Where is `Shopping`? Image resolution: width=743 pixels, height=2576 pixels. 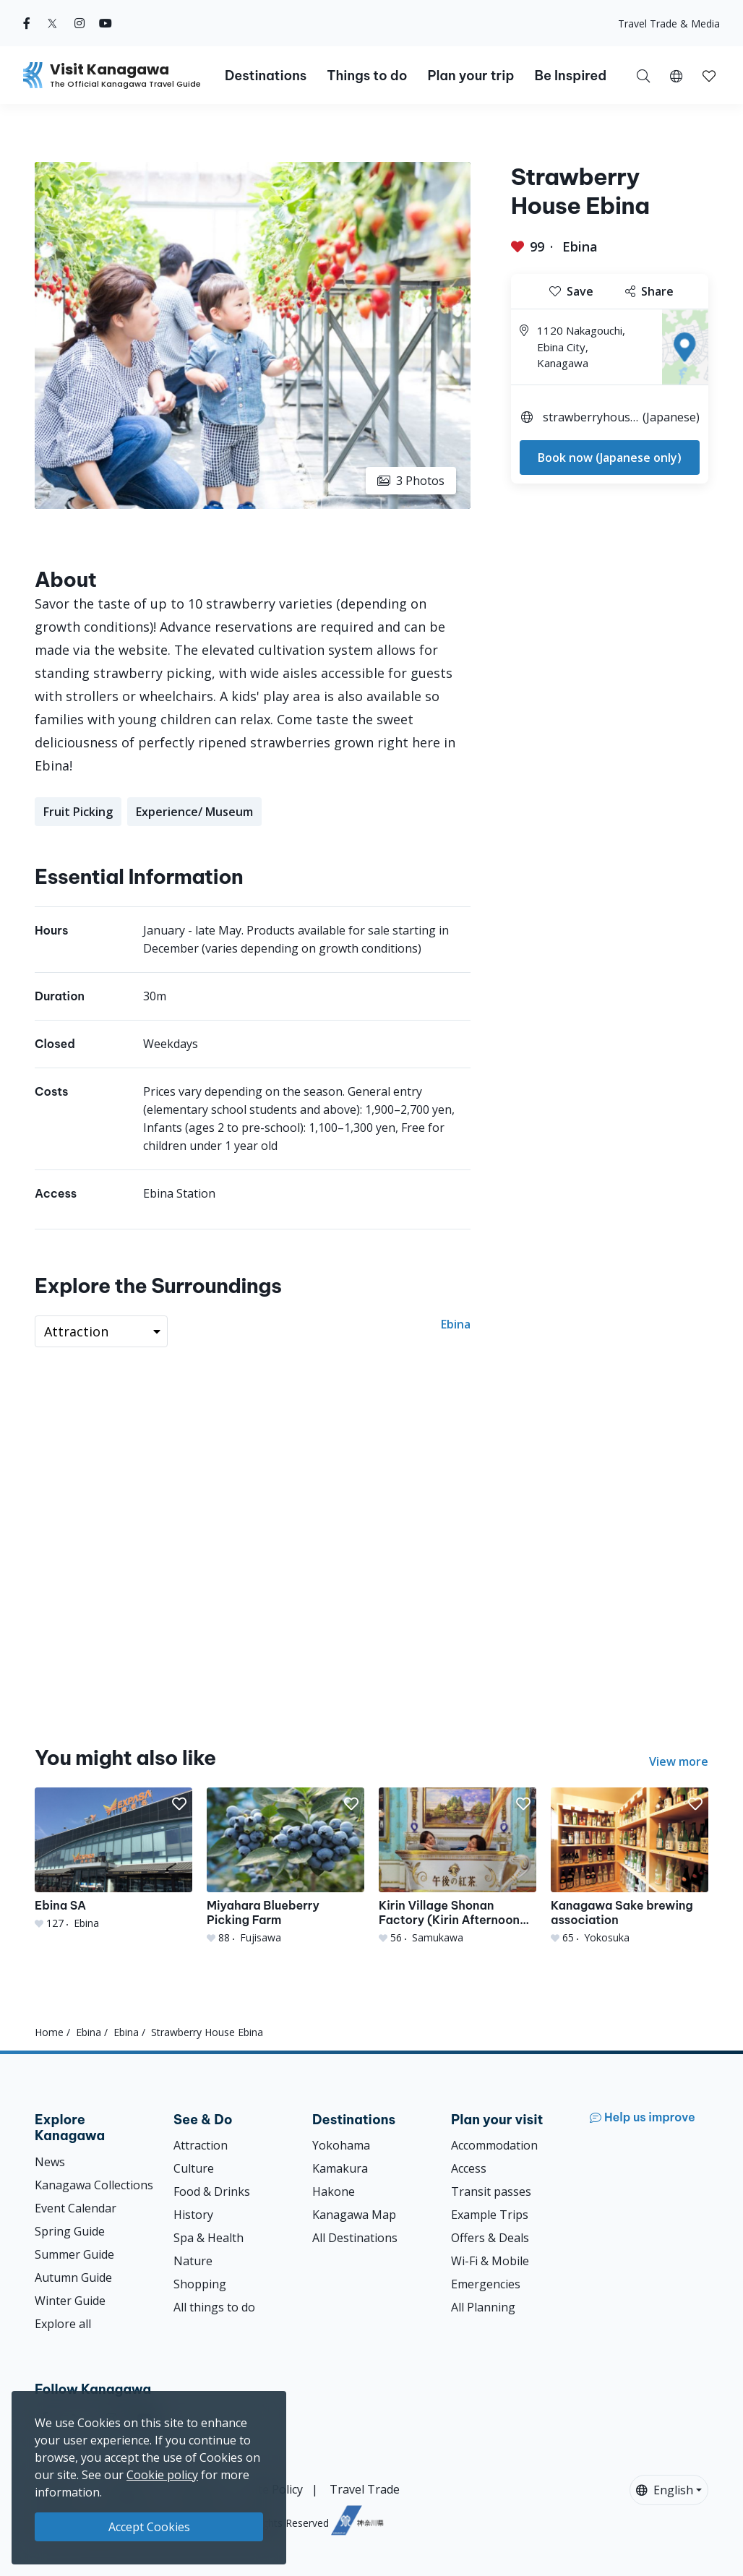
Shopping is located at coordinates (199, 2284).